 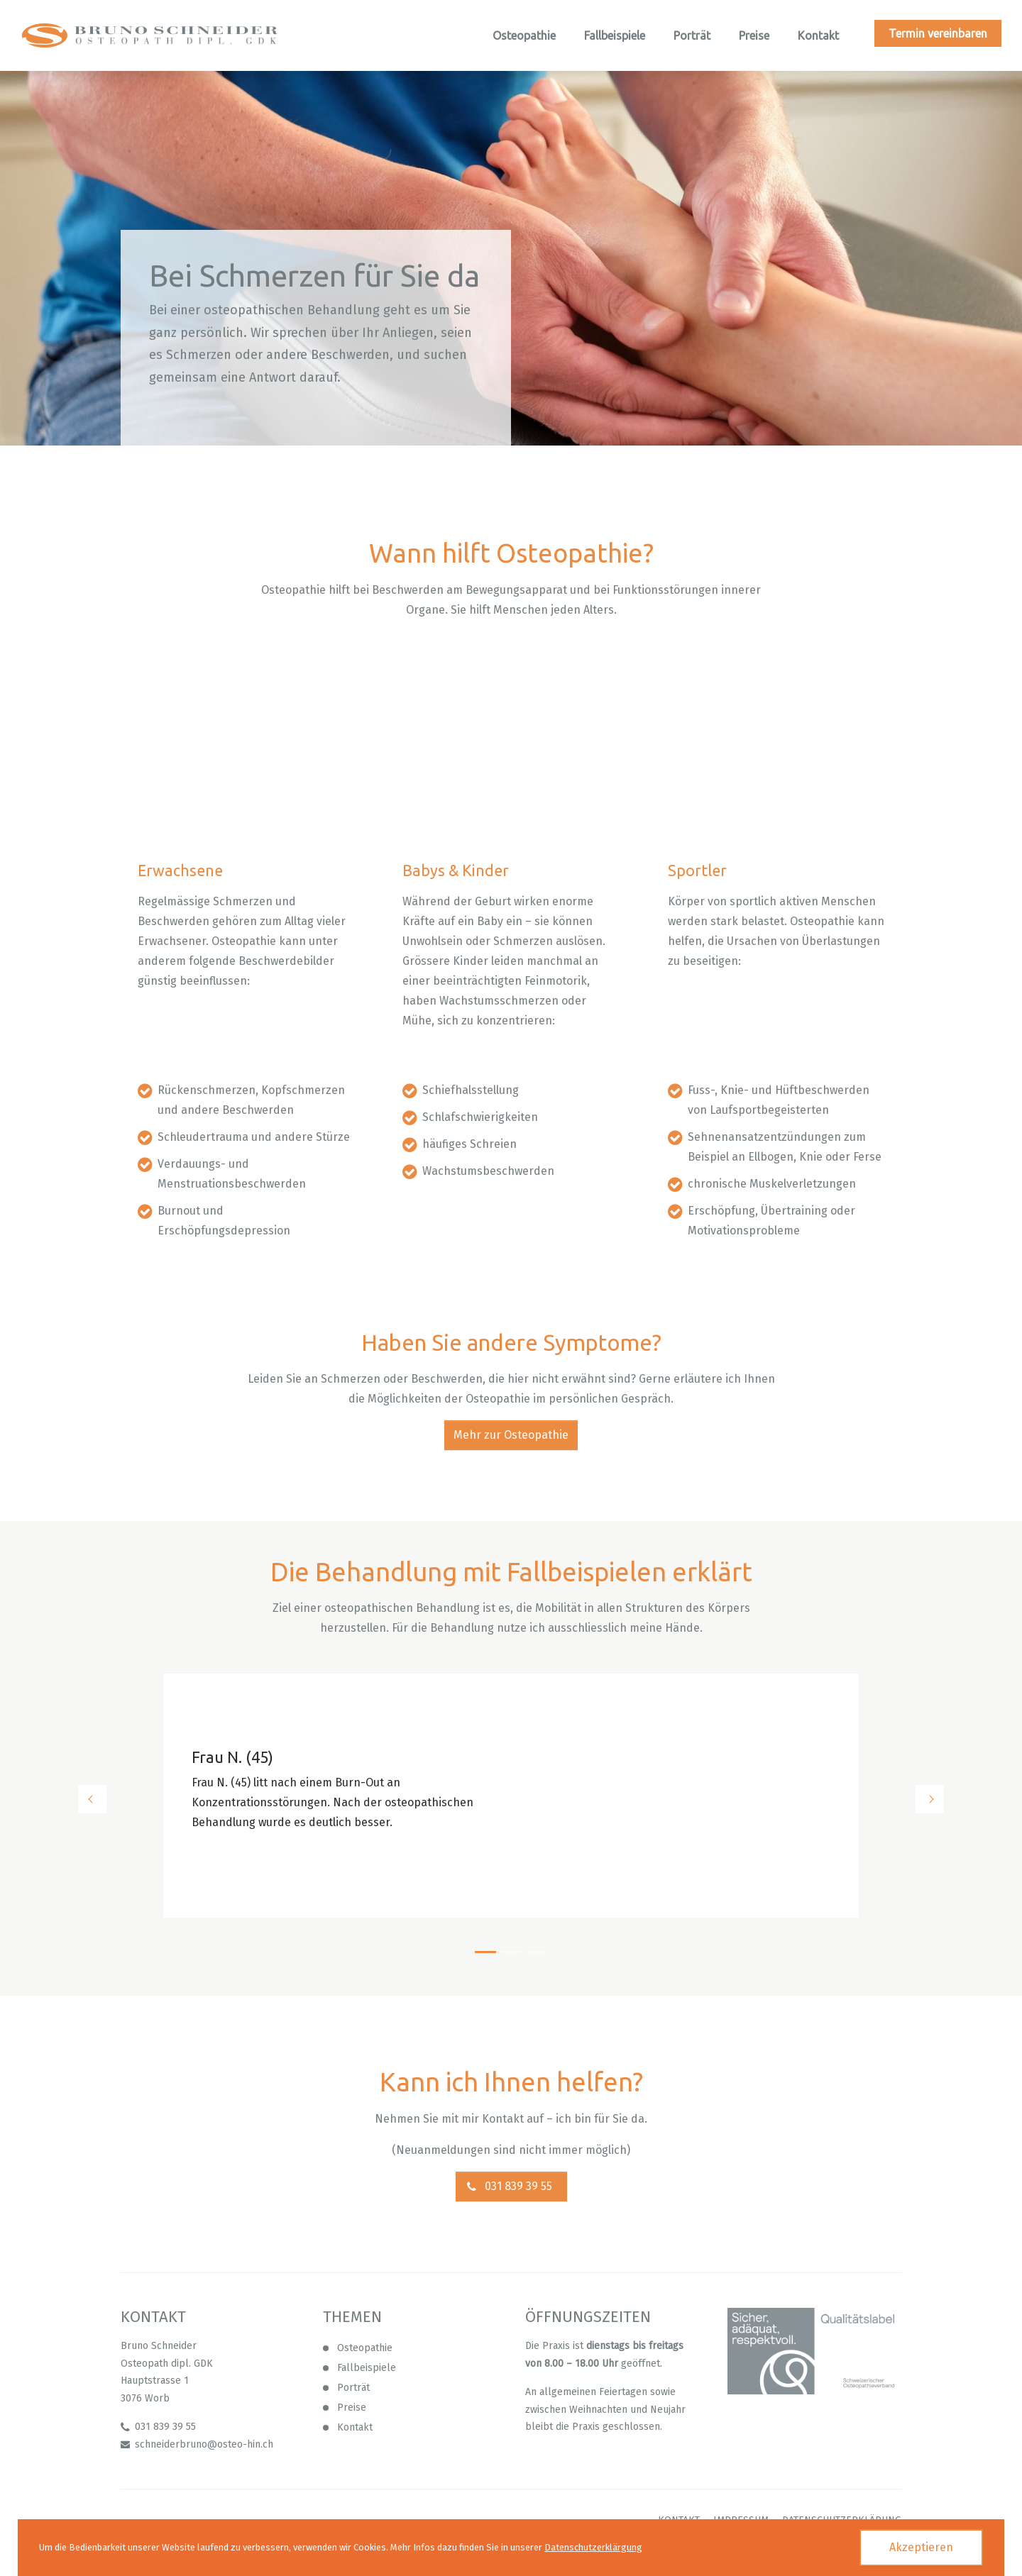 What do you see at coordinates (518, 2186) in the screenshot?
I see `031 839 39 55` at bounding box center [518, 2186].